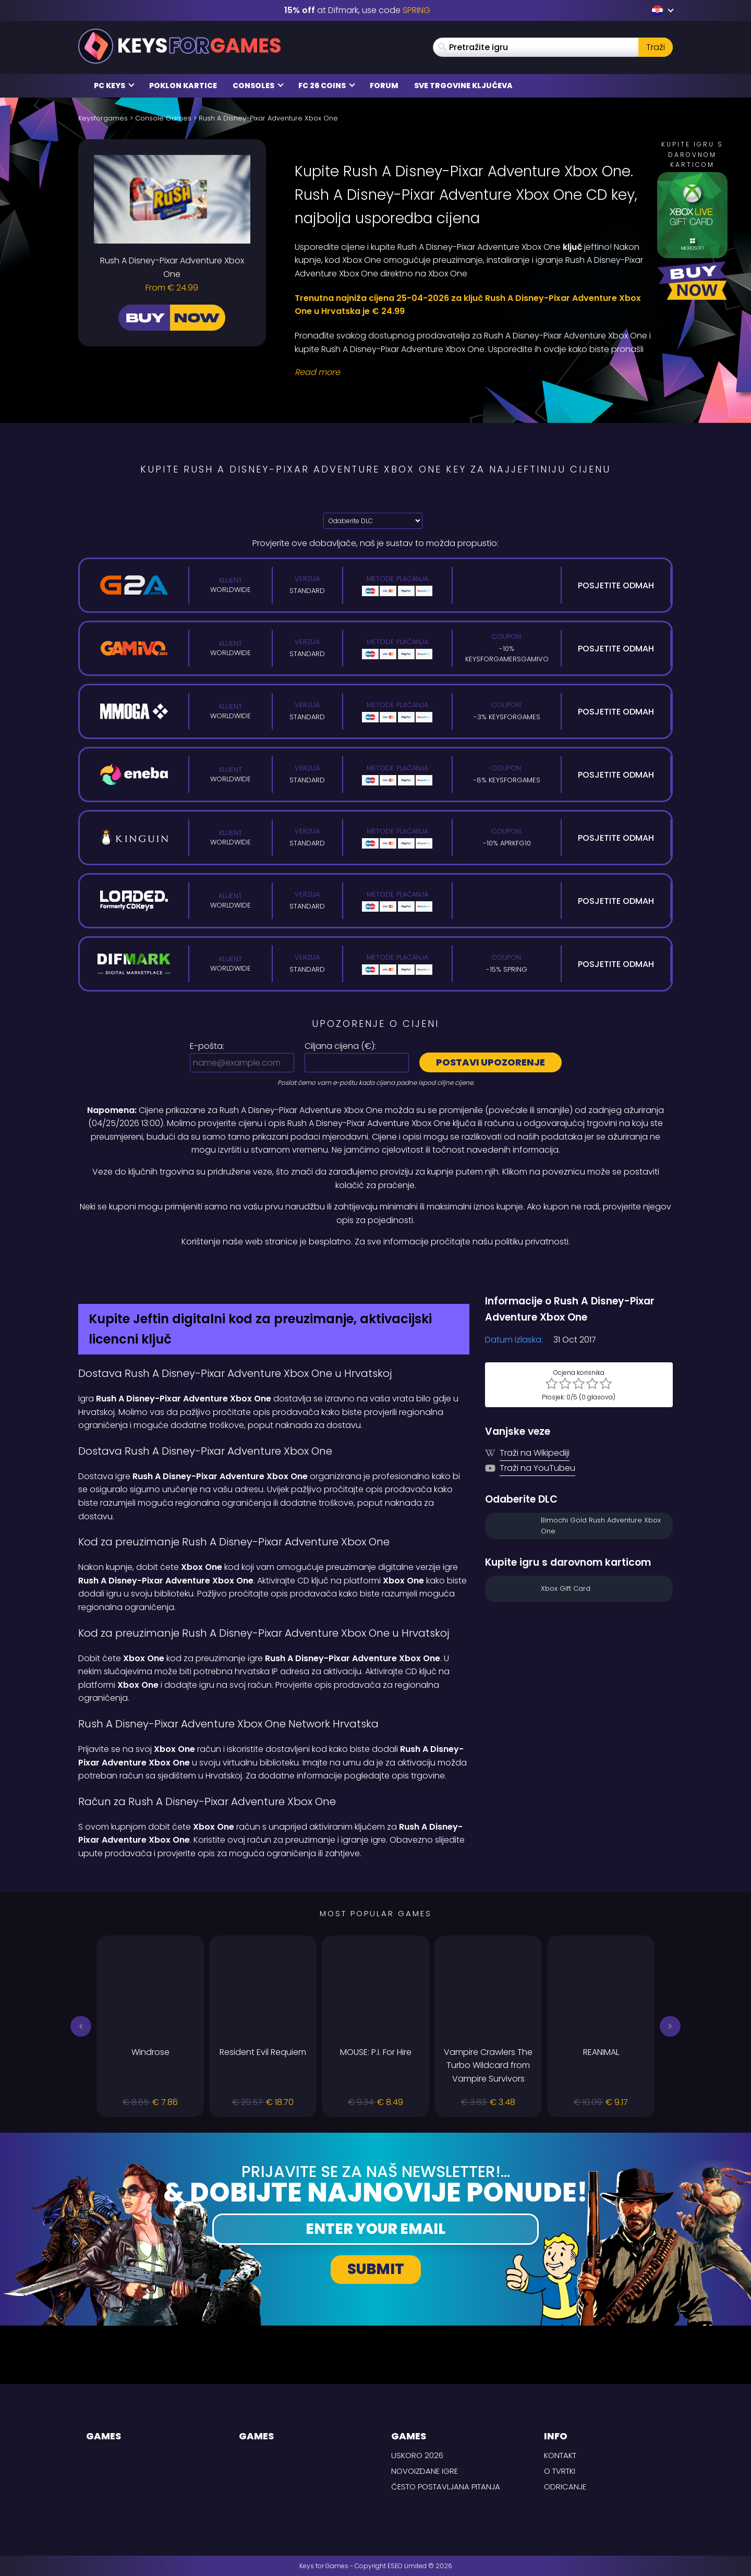 The height and width of the screenshot is (2576, 751). I want to click on Uskoro 2026, so click(417, 2455).